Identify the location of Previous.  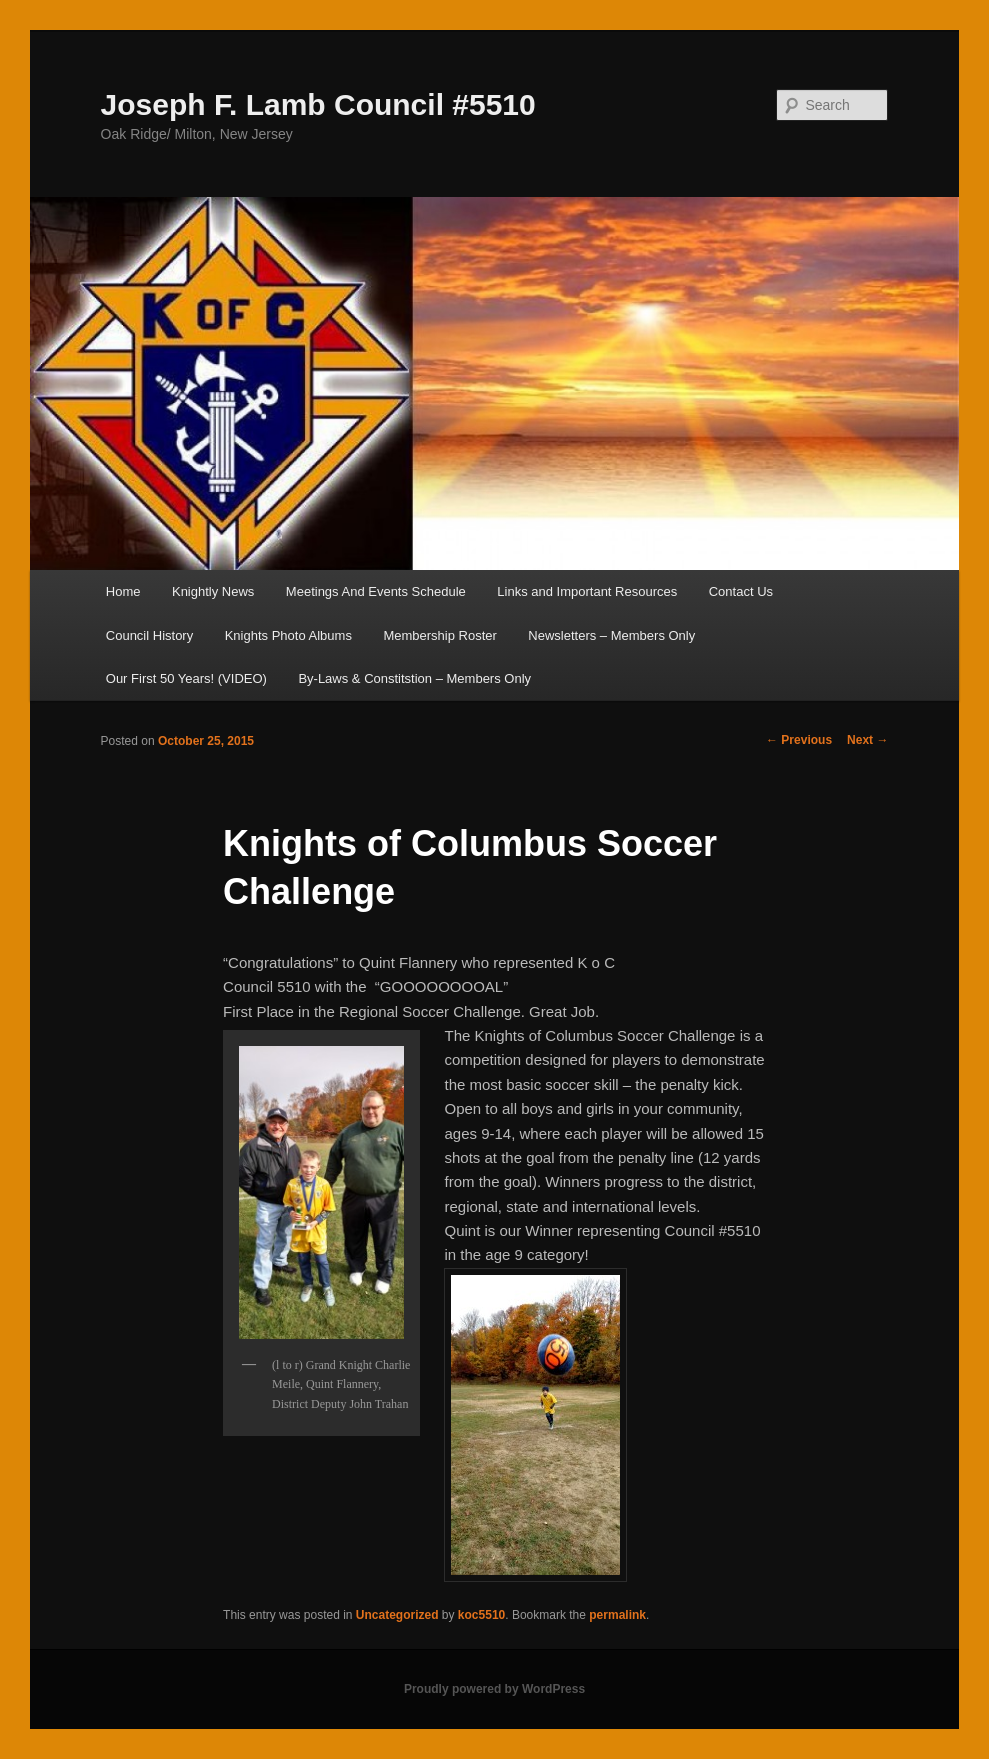
(799, 740).